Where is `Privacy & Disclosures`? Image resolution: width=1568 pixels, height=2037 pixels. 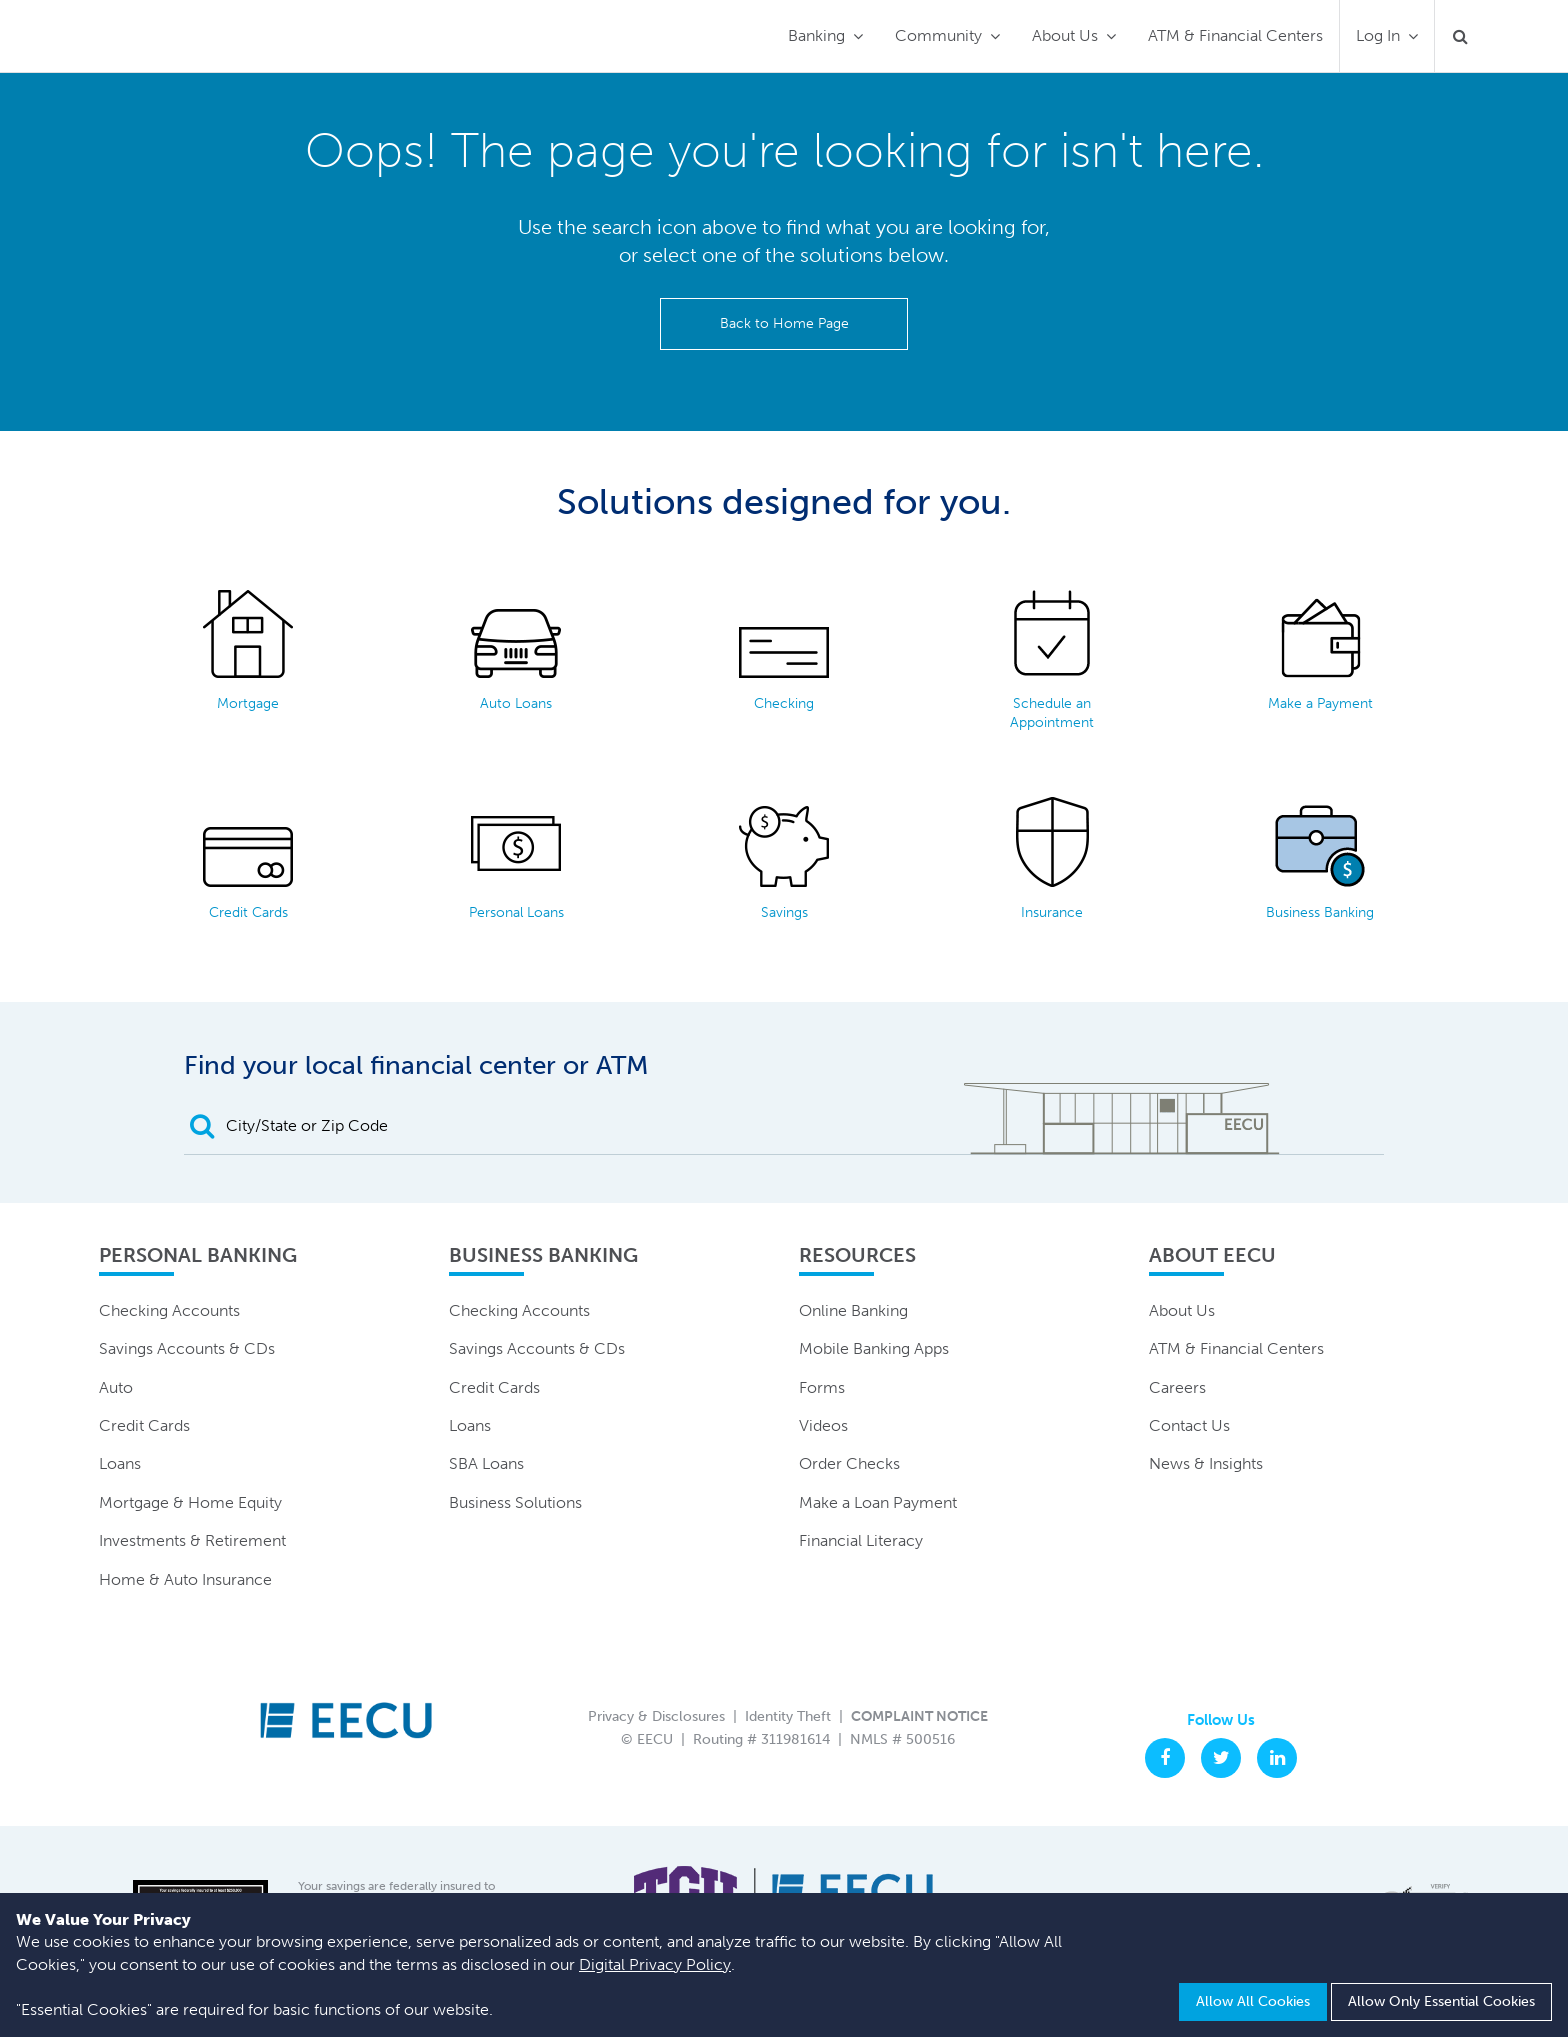
Privacy & Disclosures is located at coordinates (656, 1716).